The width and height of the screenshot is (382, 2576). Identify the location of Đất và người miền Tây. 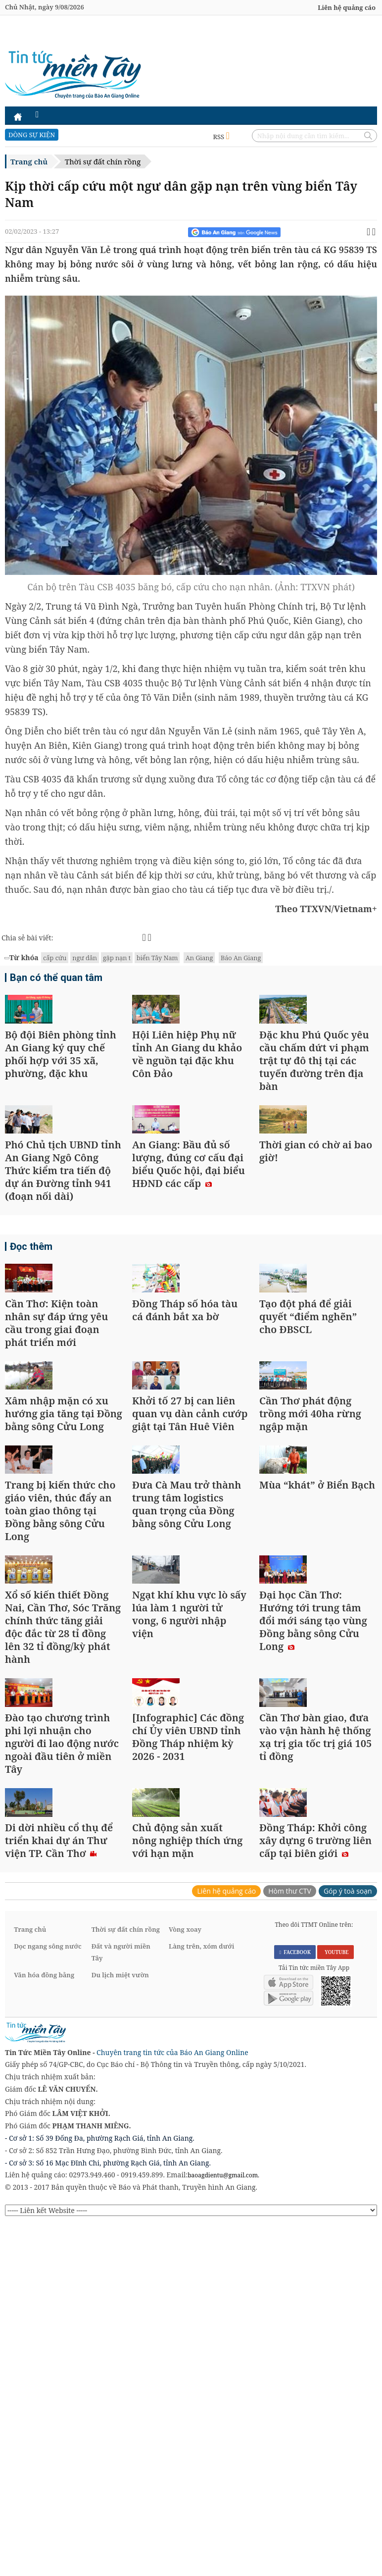
(121, 2294).